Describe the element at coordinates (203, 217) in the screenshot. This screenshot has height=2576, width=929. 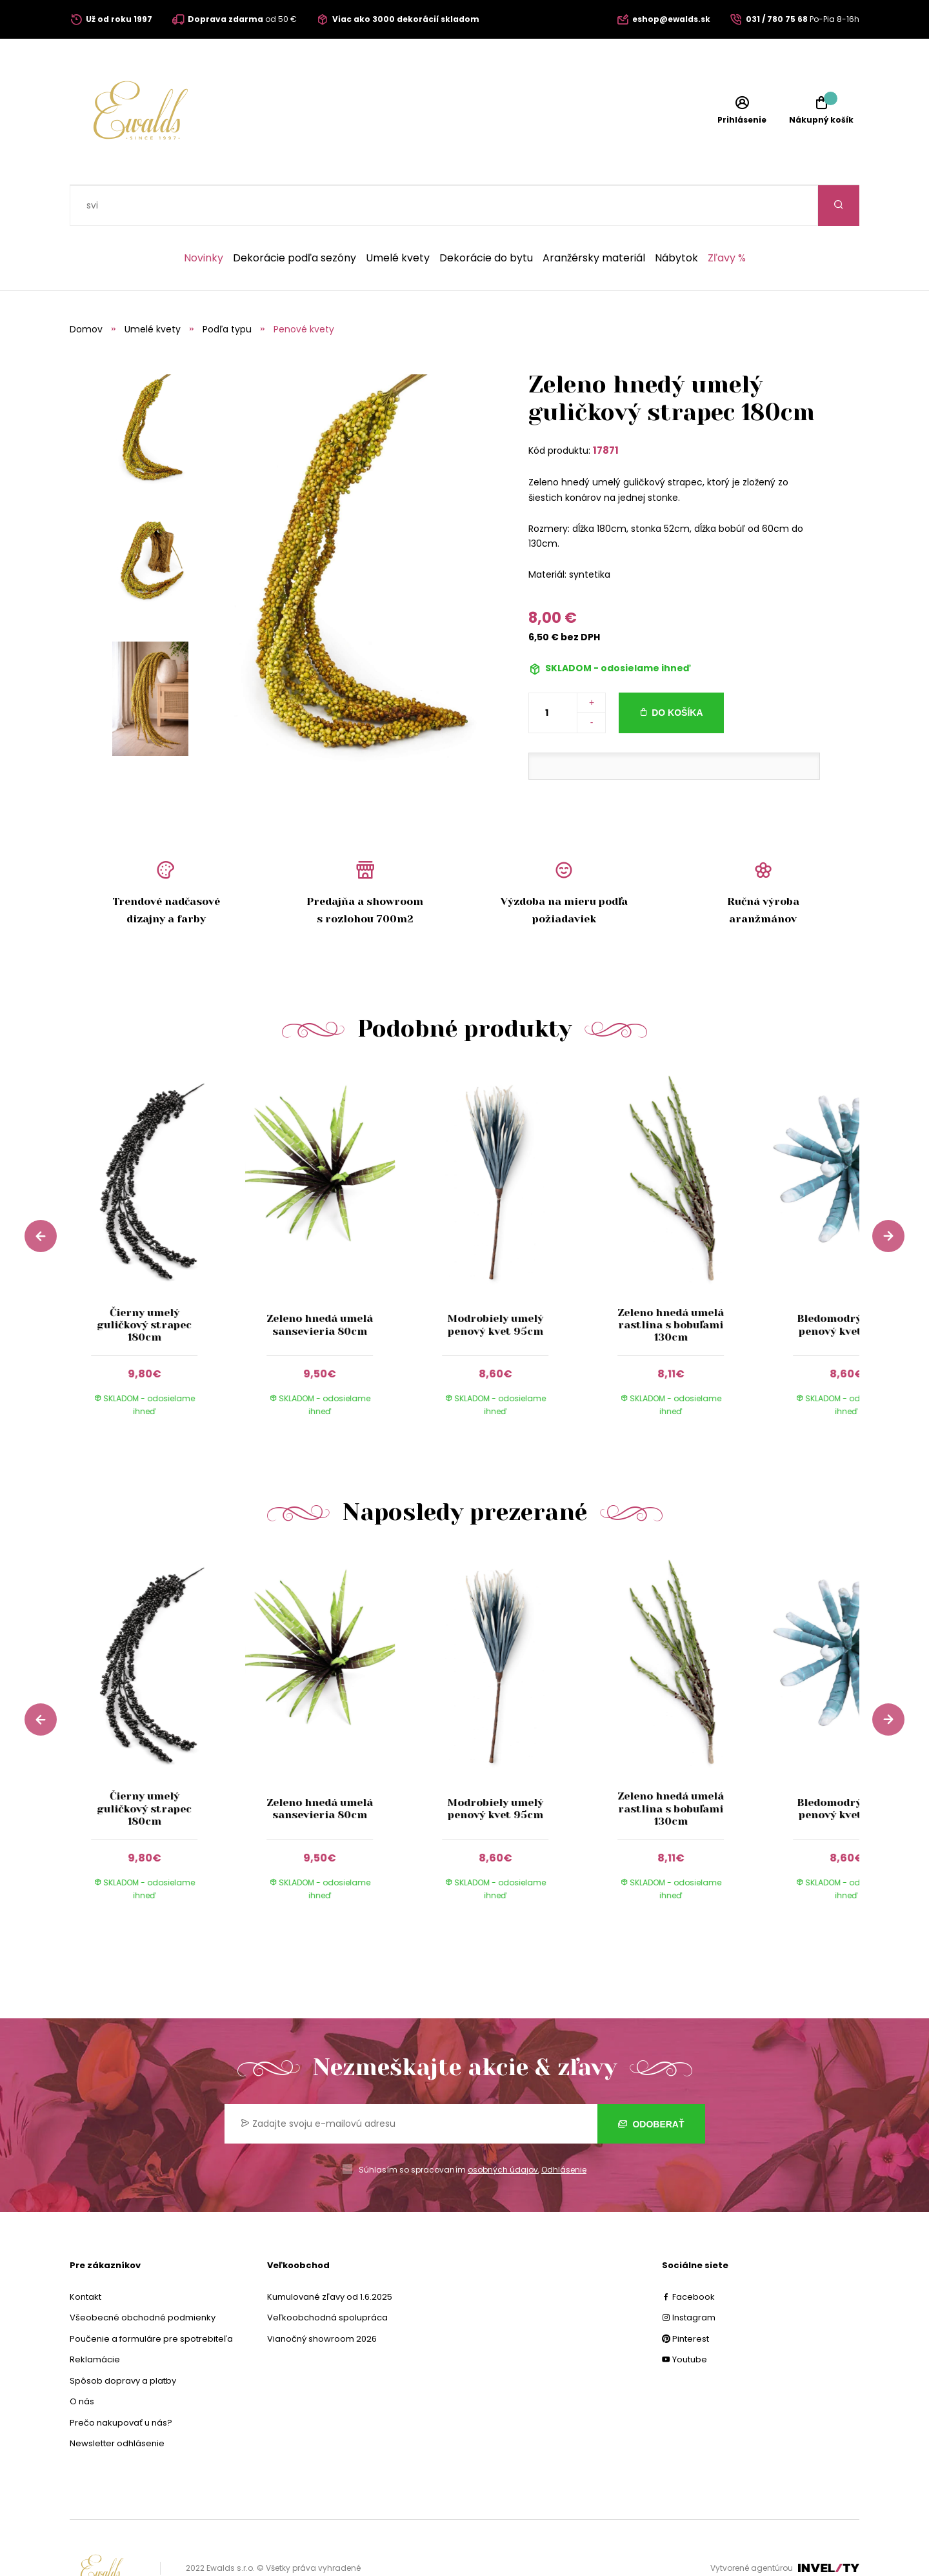
I see `Novinky` at that location.